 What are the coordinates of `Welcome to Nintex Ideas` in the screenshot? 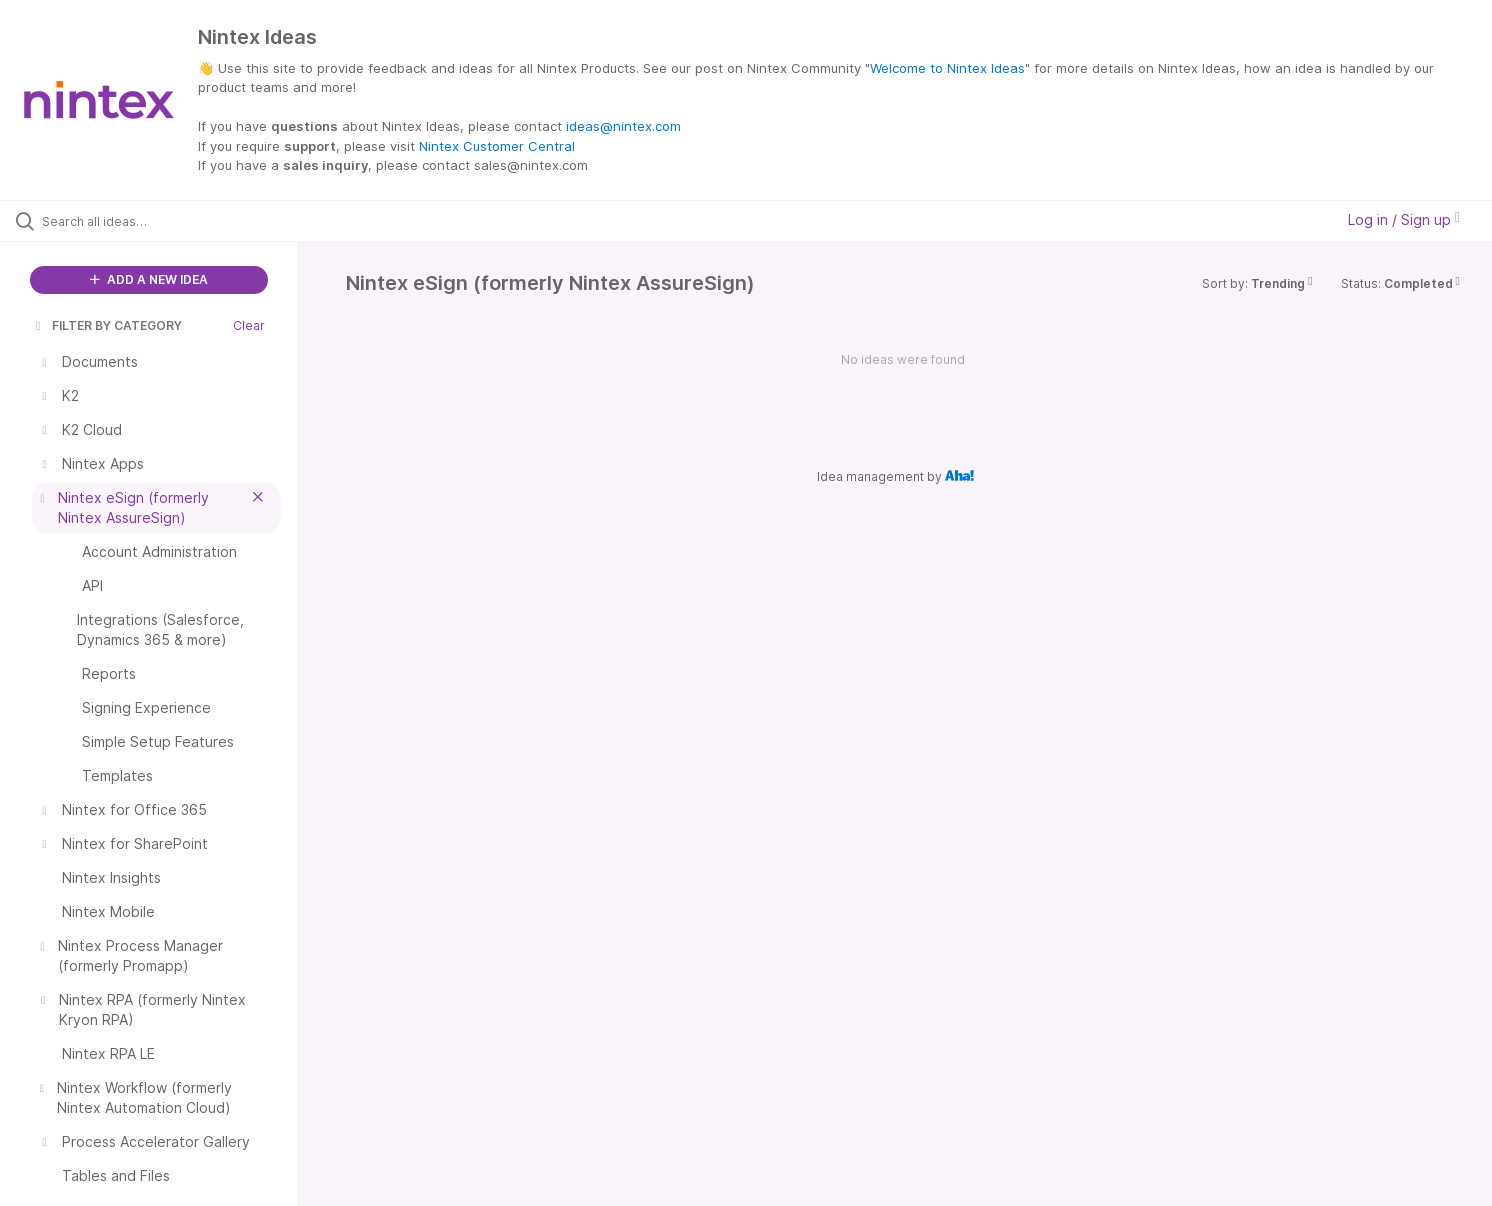 It's located at (947, 68).